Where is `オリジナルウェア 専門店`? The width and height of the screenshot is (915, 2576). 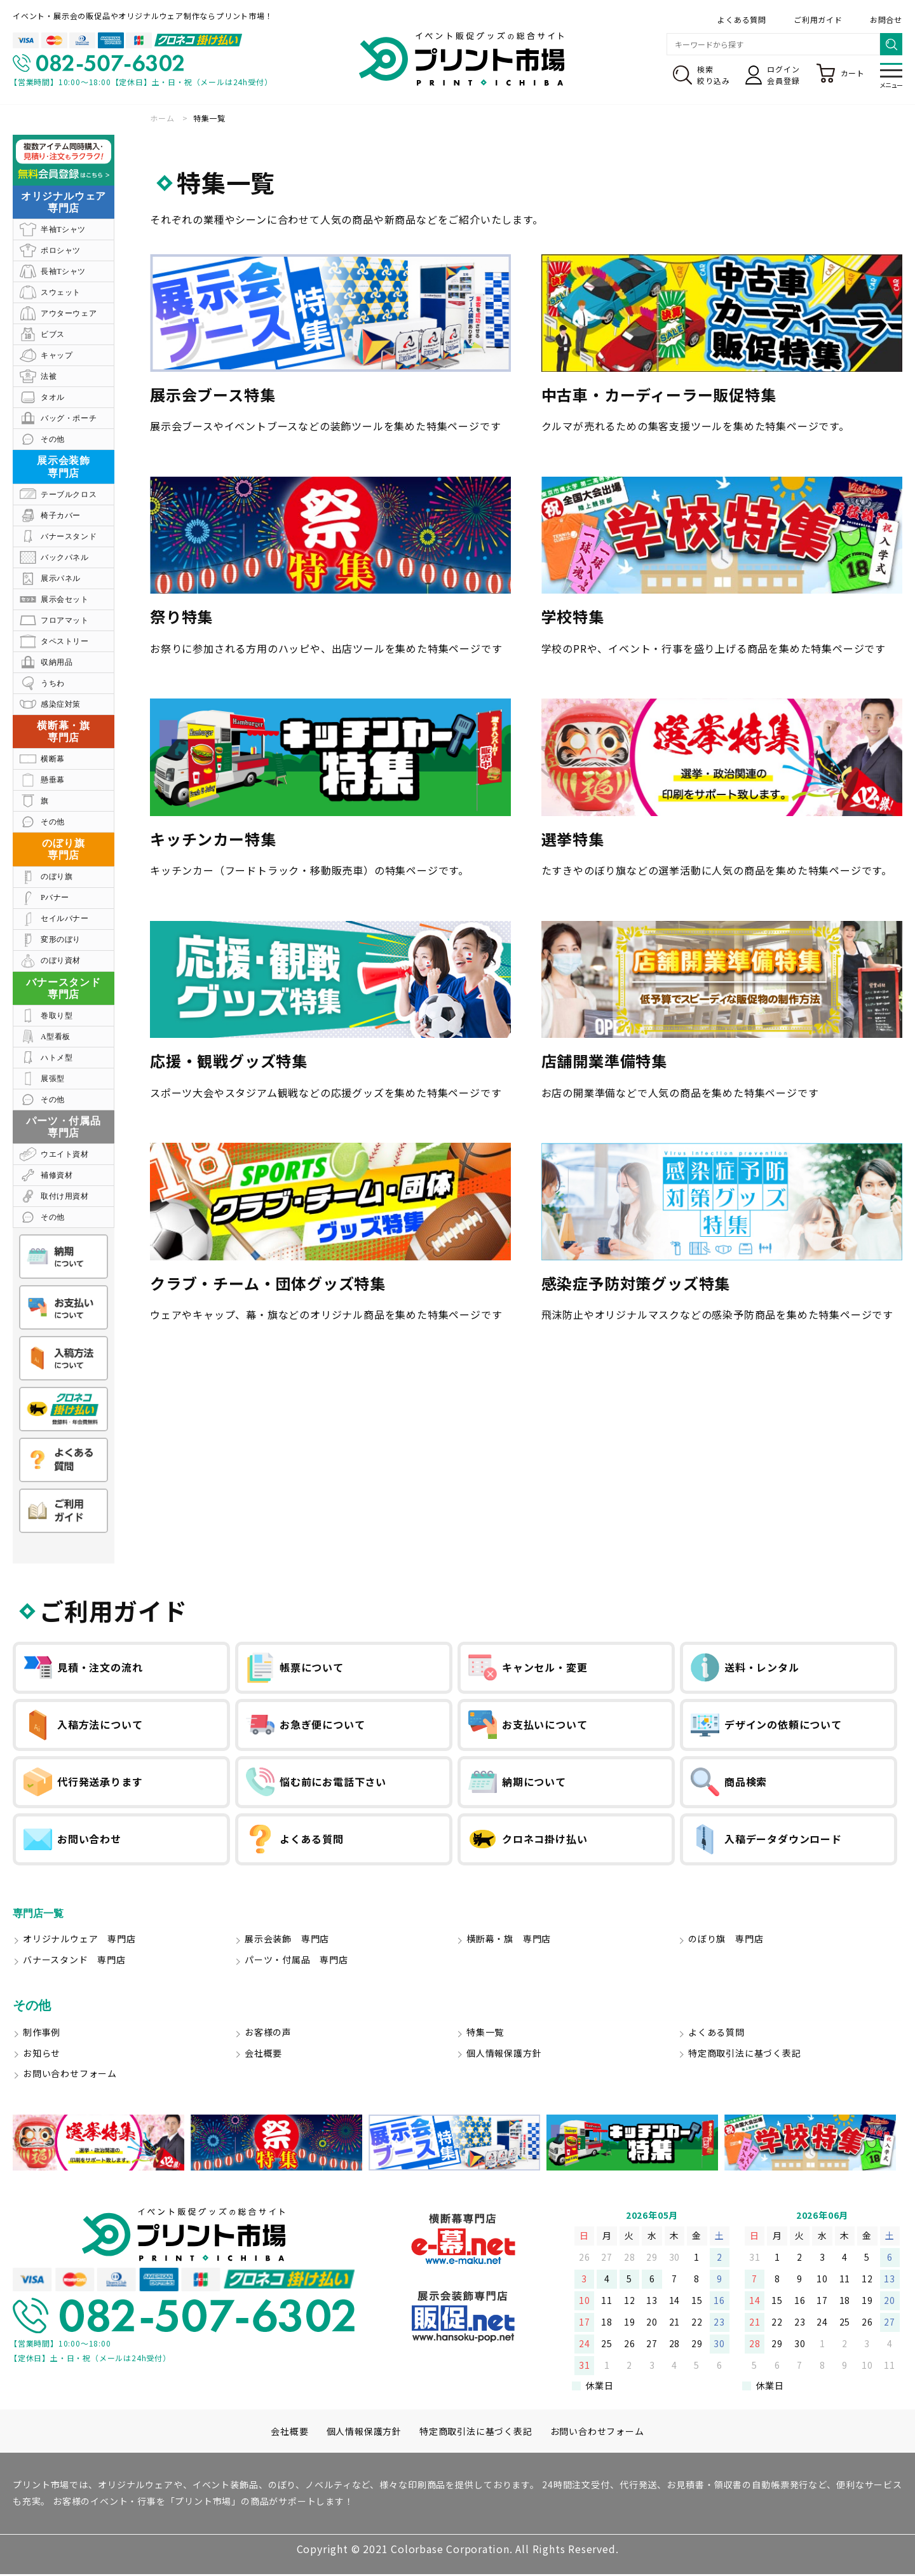
オリジナルウェア 専門店 is located at coordinates (79, 1941).